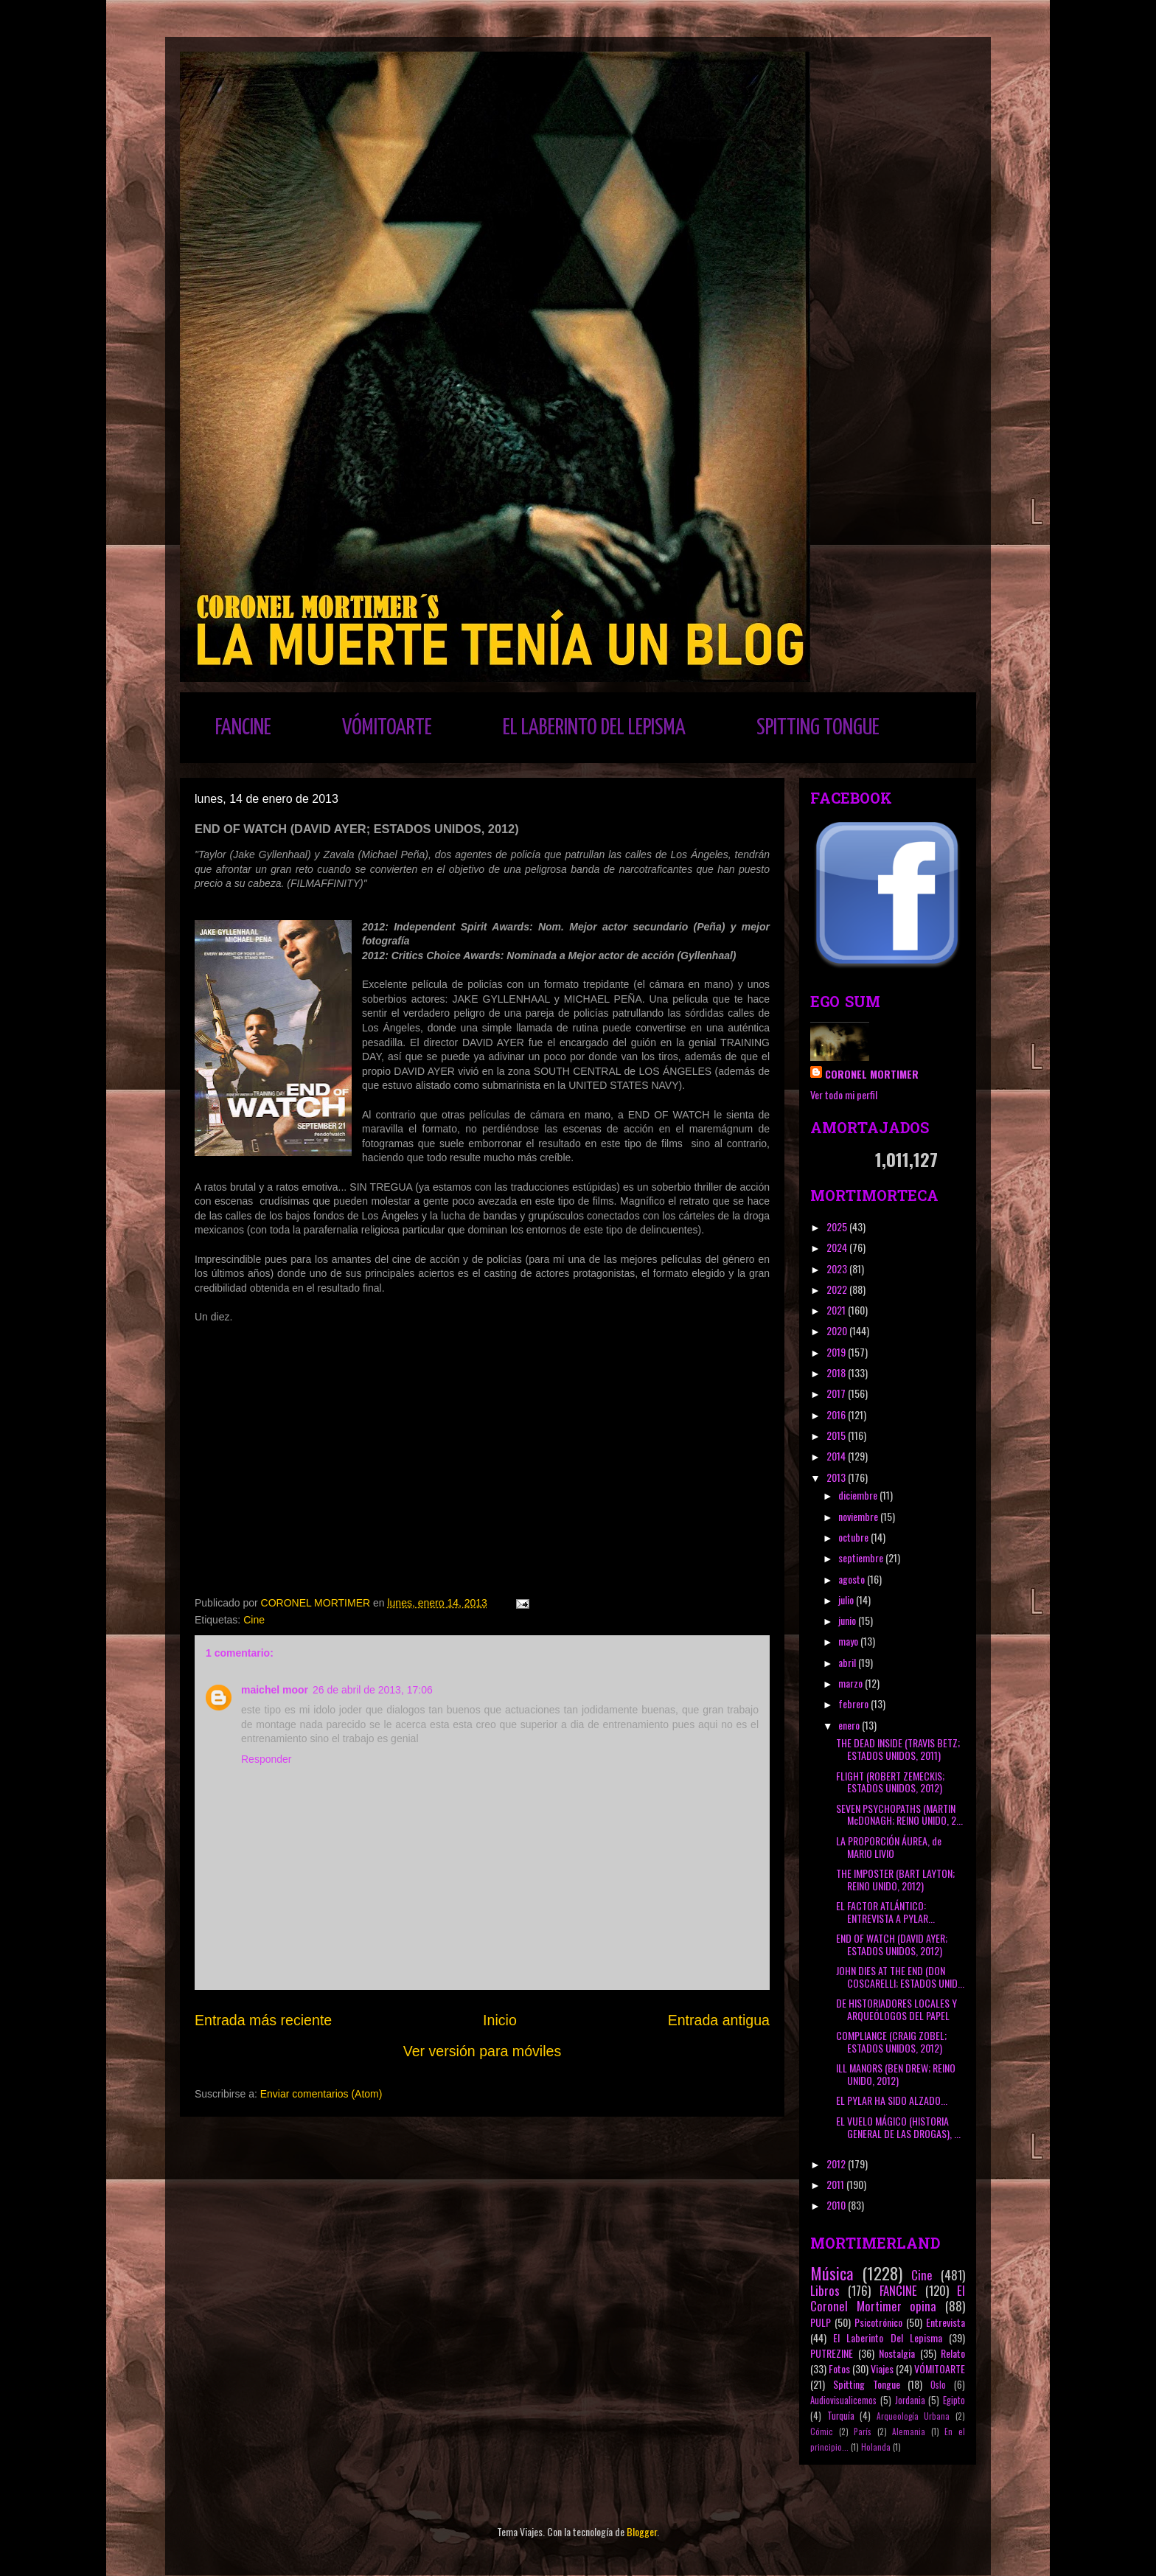 This screenshot has width=1156, height=2576. I want to click on París, so click(862, 2431).